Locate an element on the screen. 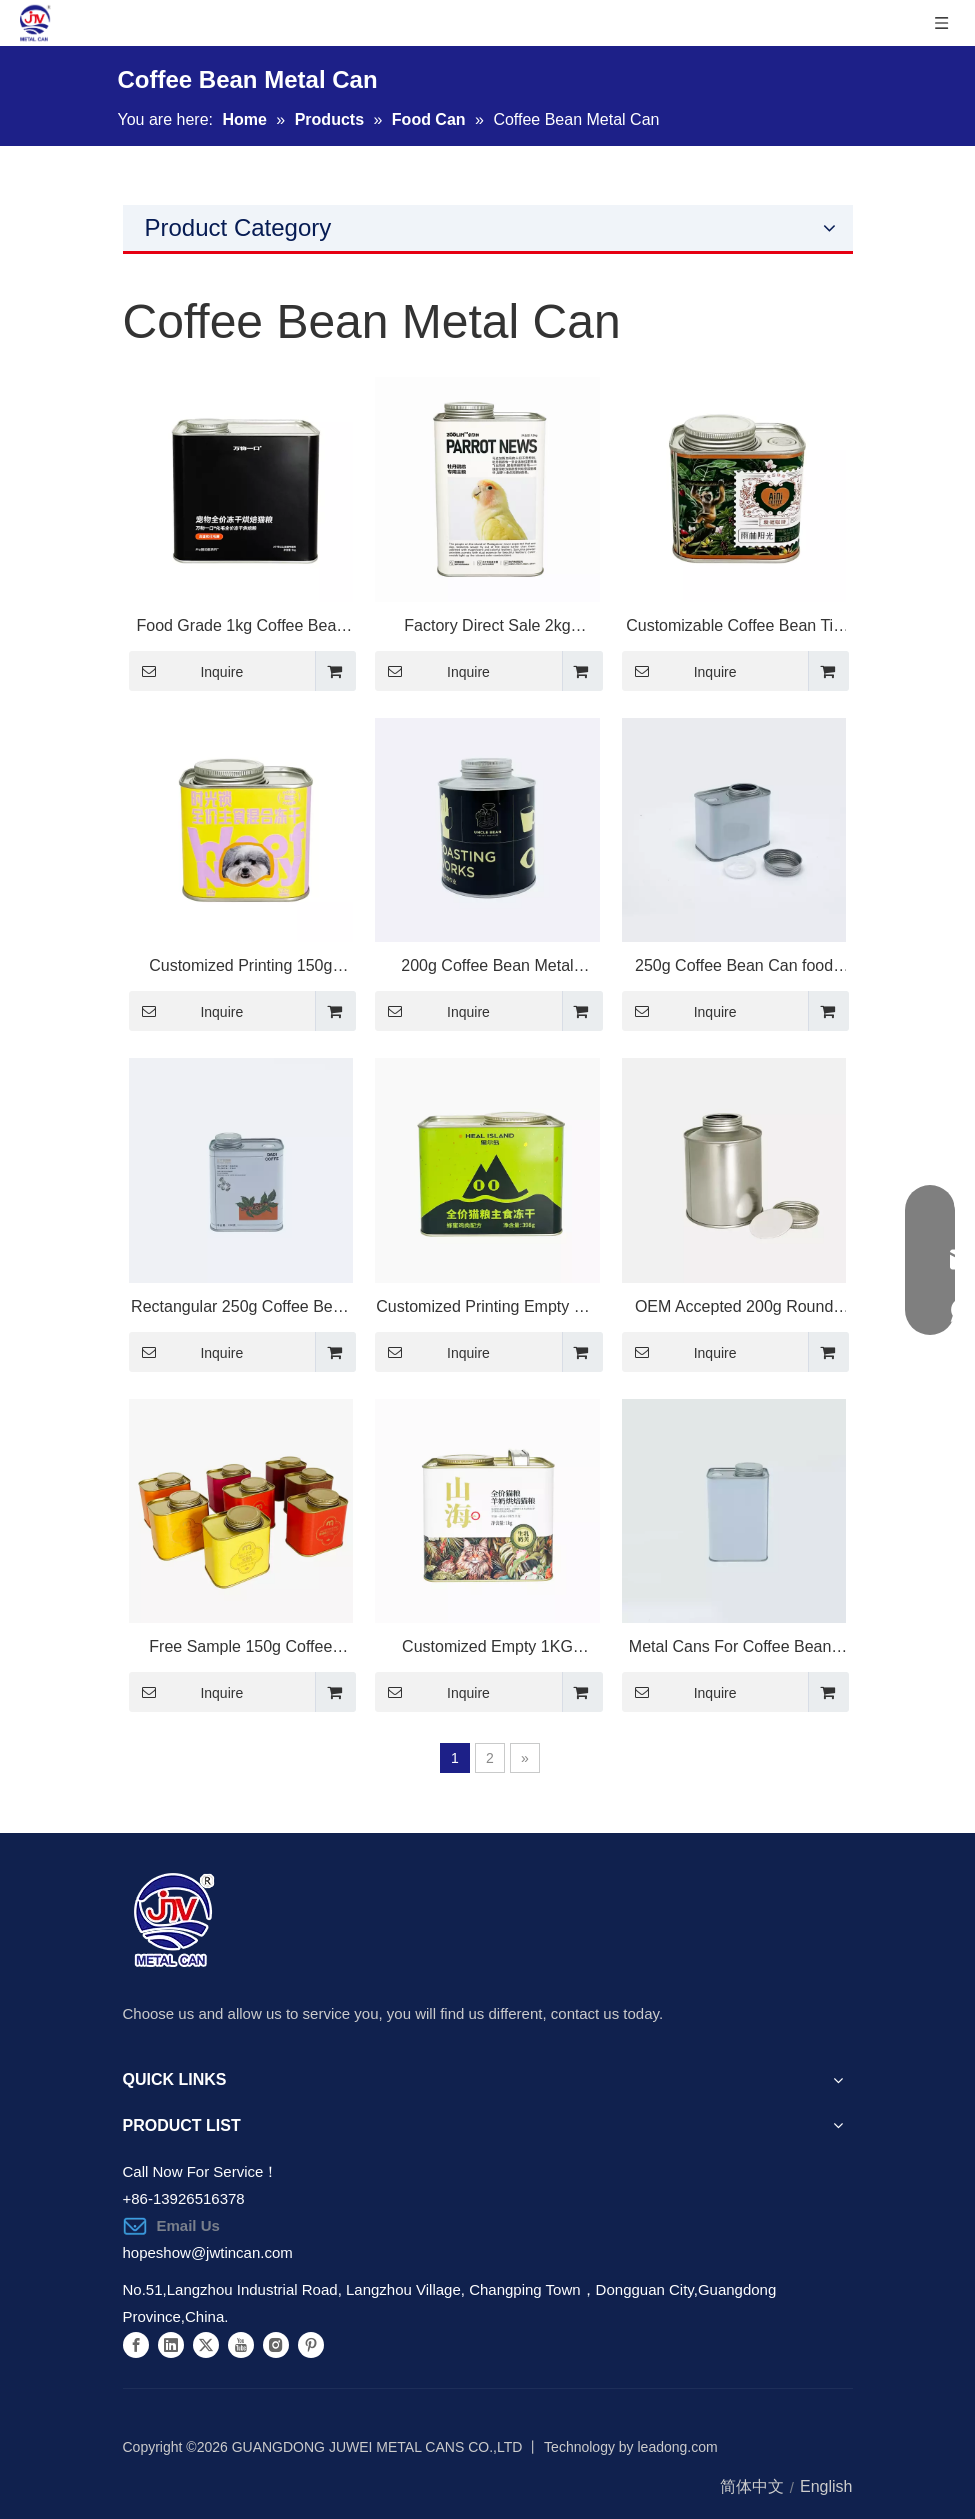  Metal Cans For Coffee Beans empty Tea Bean Packaging coffee Bean Tea Tin Container is located at coordinates (734, 1650).